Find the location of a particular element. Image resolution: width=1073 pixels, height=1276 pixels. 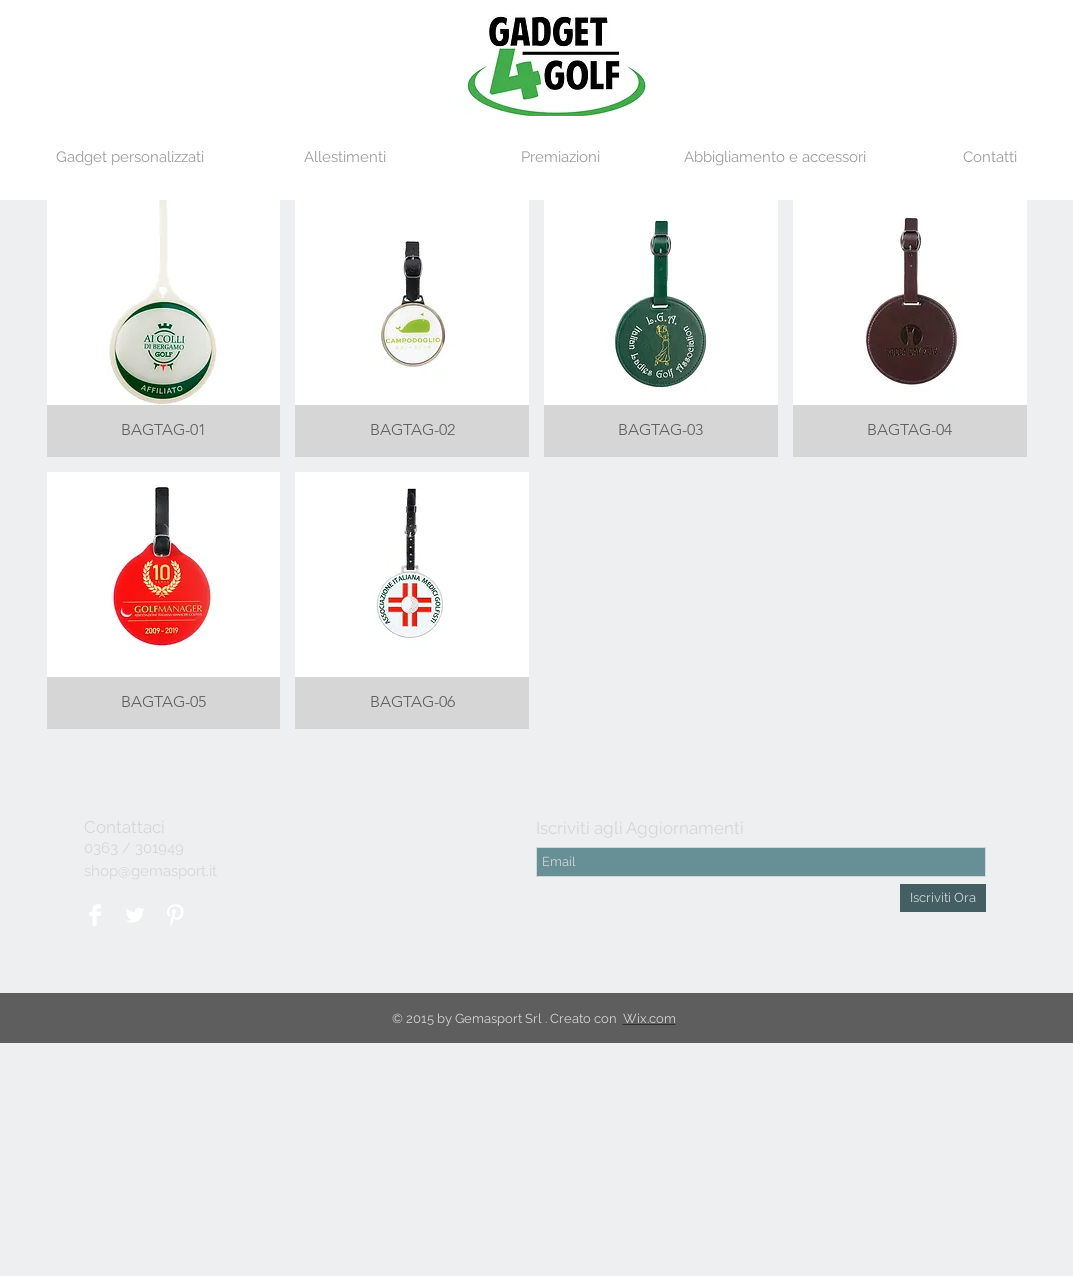

shop@gemasport.it is located at coordinates (150, 871).